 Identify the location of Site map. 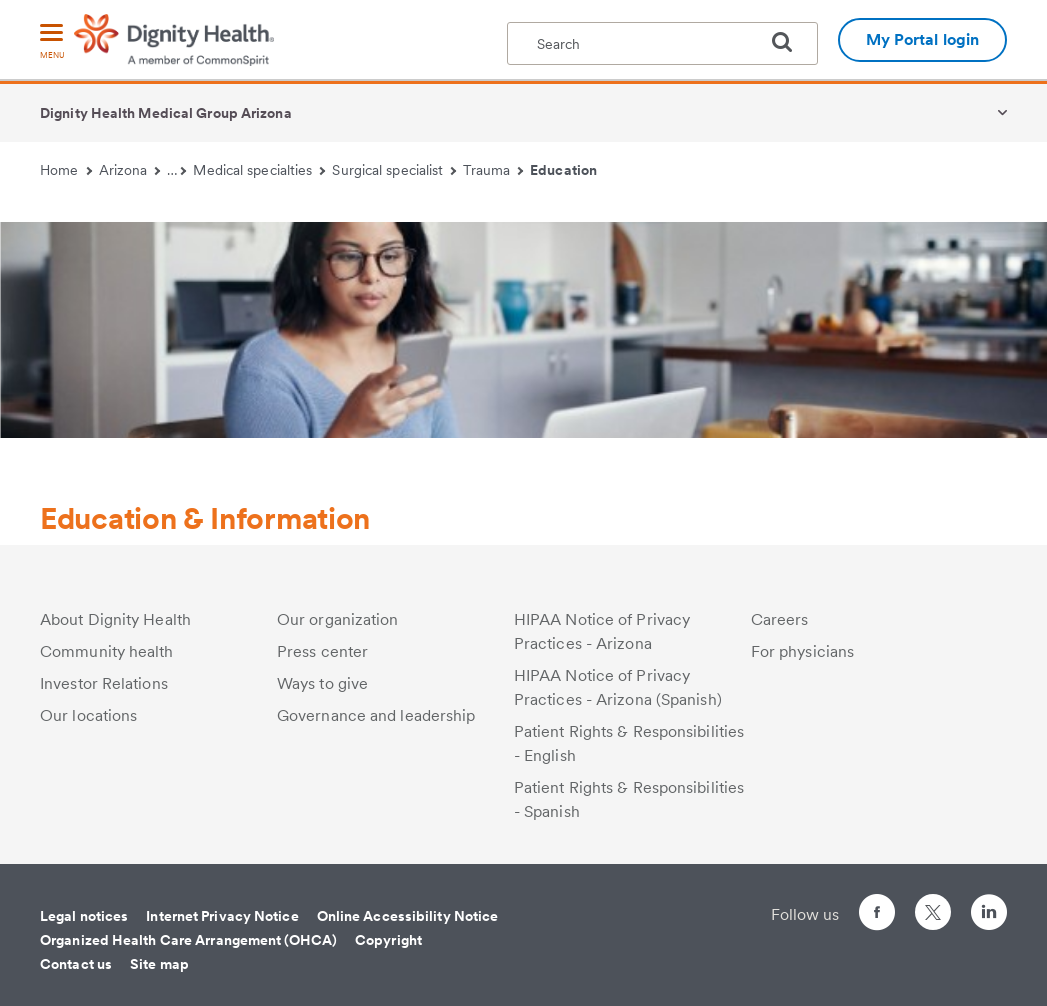
(159, 964).